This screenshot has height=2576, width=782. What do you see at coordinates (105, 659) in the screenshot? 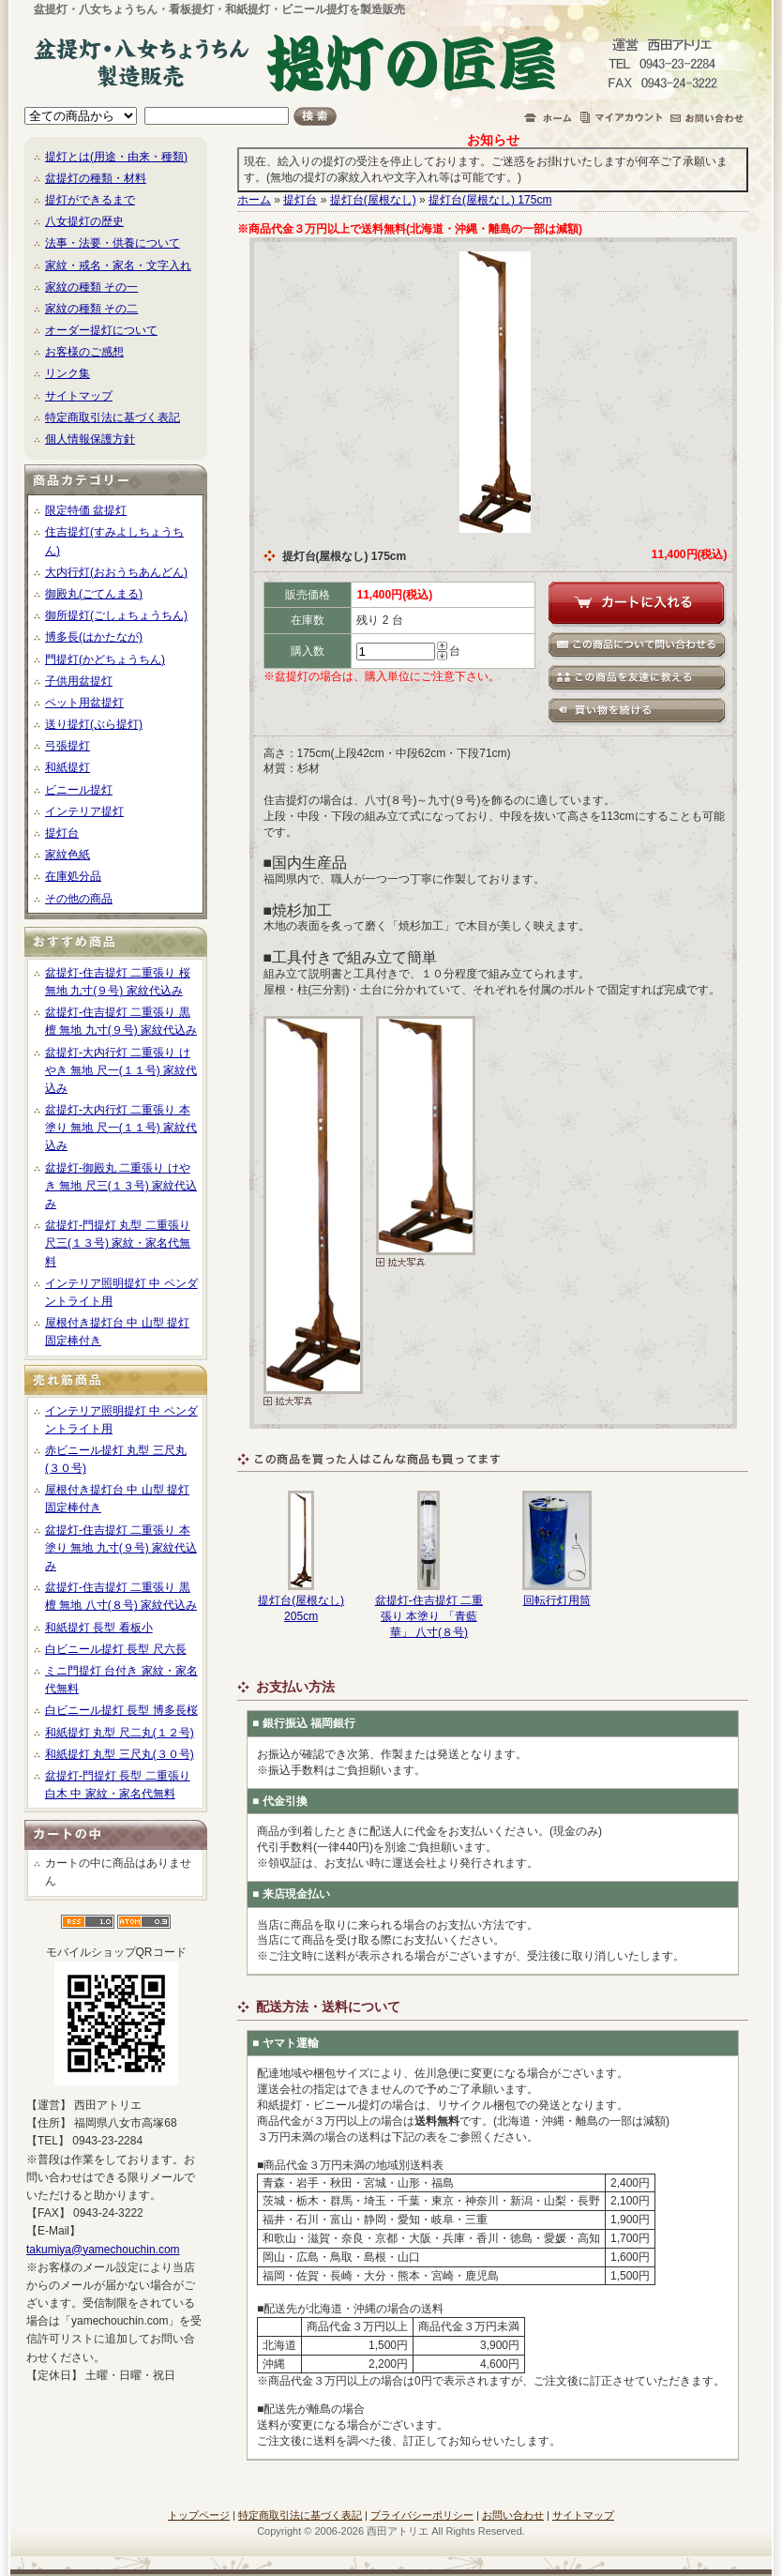
I see `門提灯(かどちょうちん)` at bounding box center [105, 659].